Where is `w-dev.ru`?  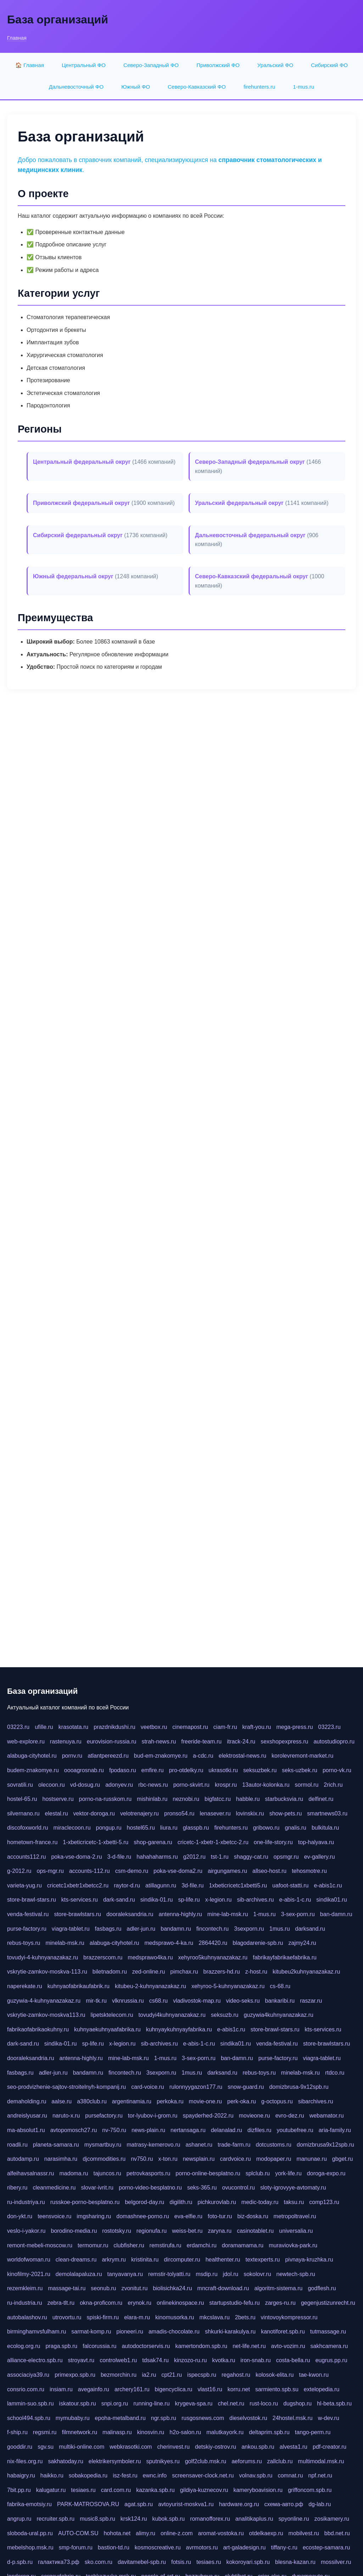
w-dev.ru is located at coordinates (328, 2418).